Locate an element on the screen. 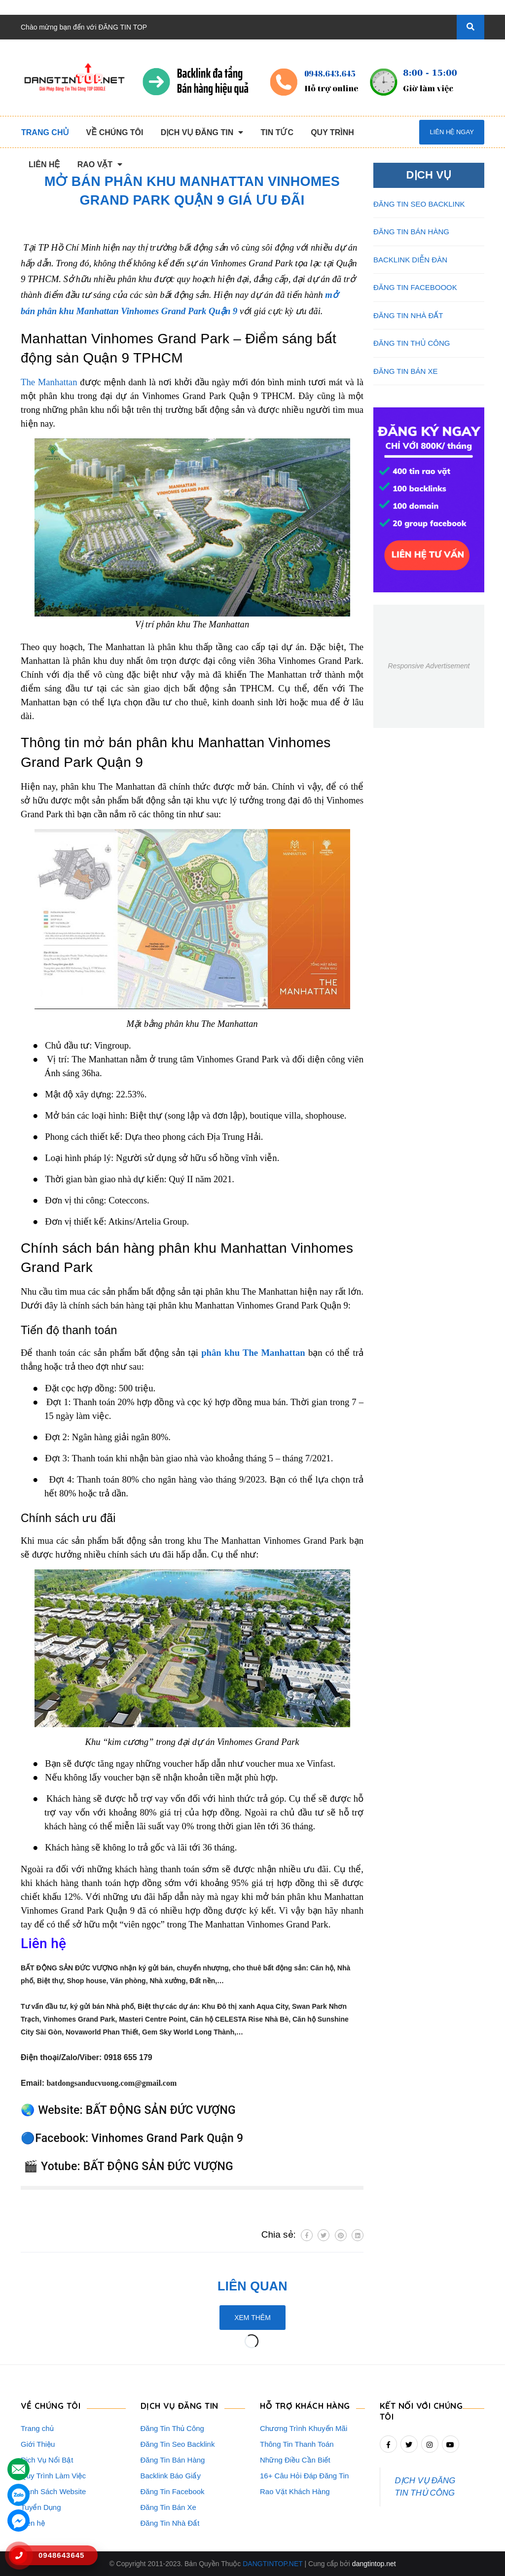 This screenshot has height=2576, width=505. Đăng Tin Bán Xe is located at coordinates (168, 2507).